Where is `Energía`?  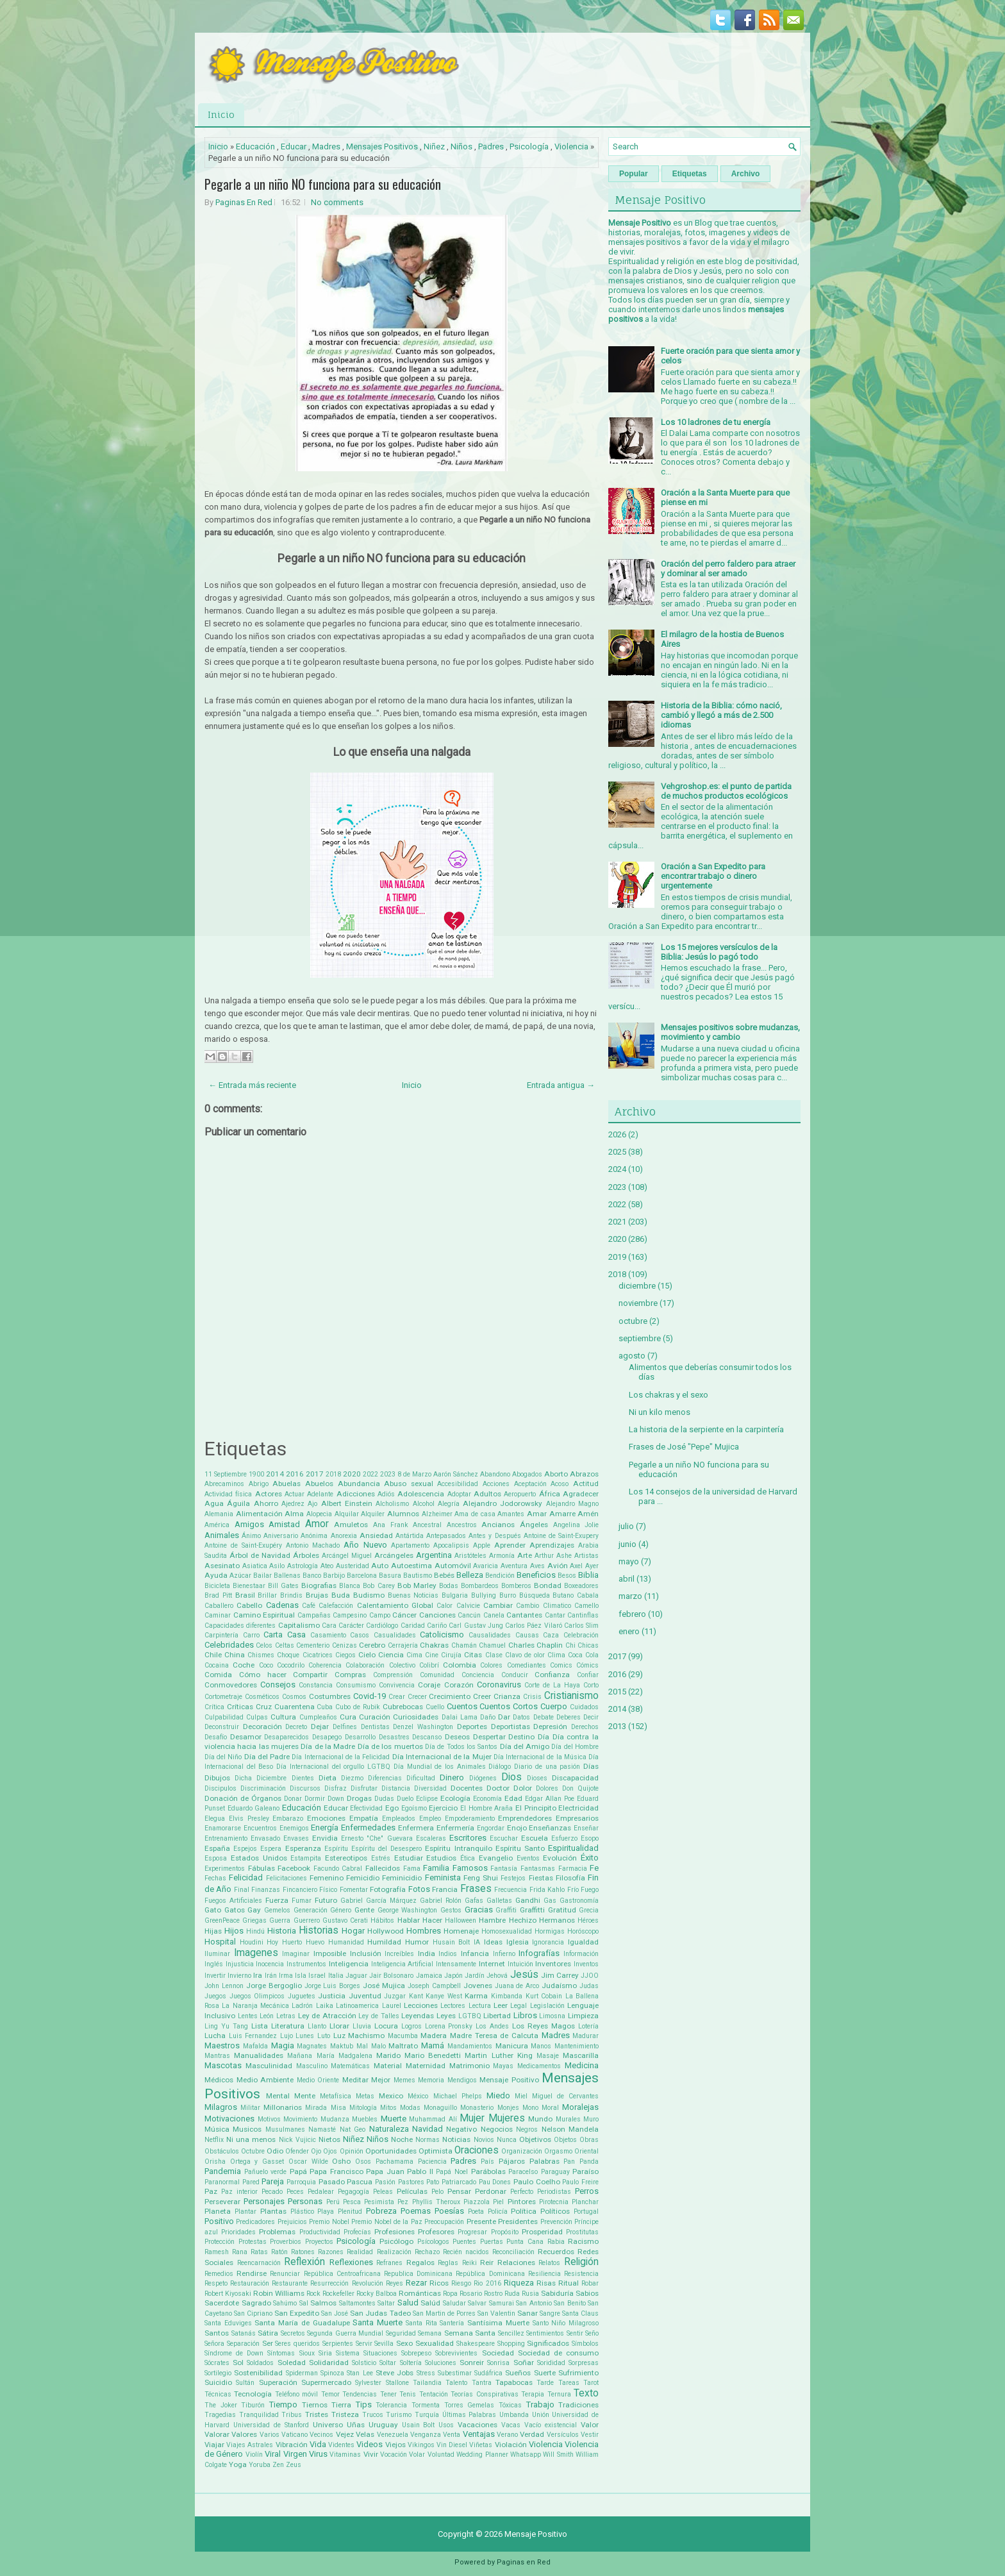 Energía is located at coordinates (324, 1827).